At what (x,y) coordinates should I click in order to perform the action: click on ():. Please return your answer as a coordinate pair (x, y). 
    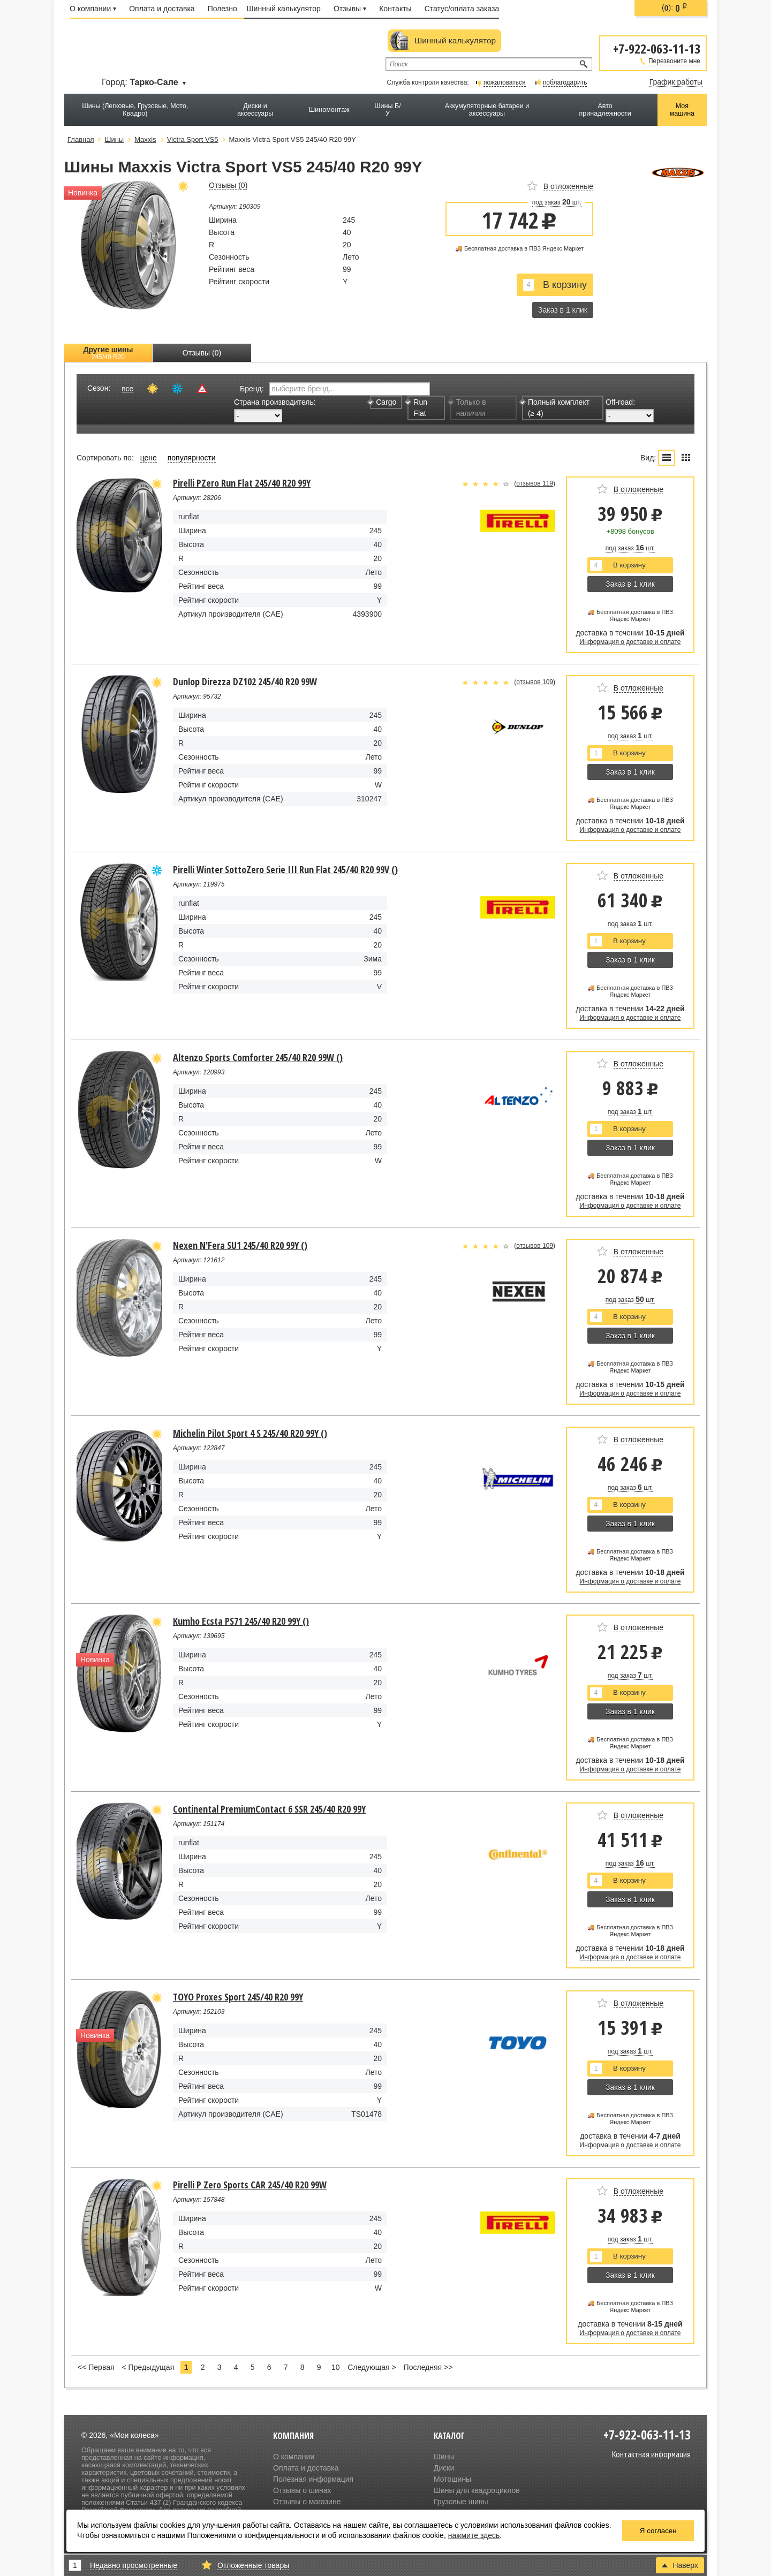
    Looking at the image, I should click on (674, 8).